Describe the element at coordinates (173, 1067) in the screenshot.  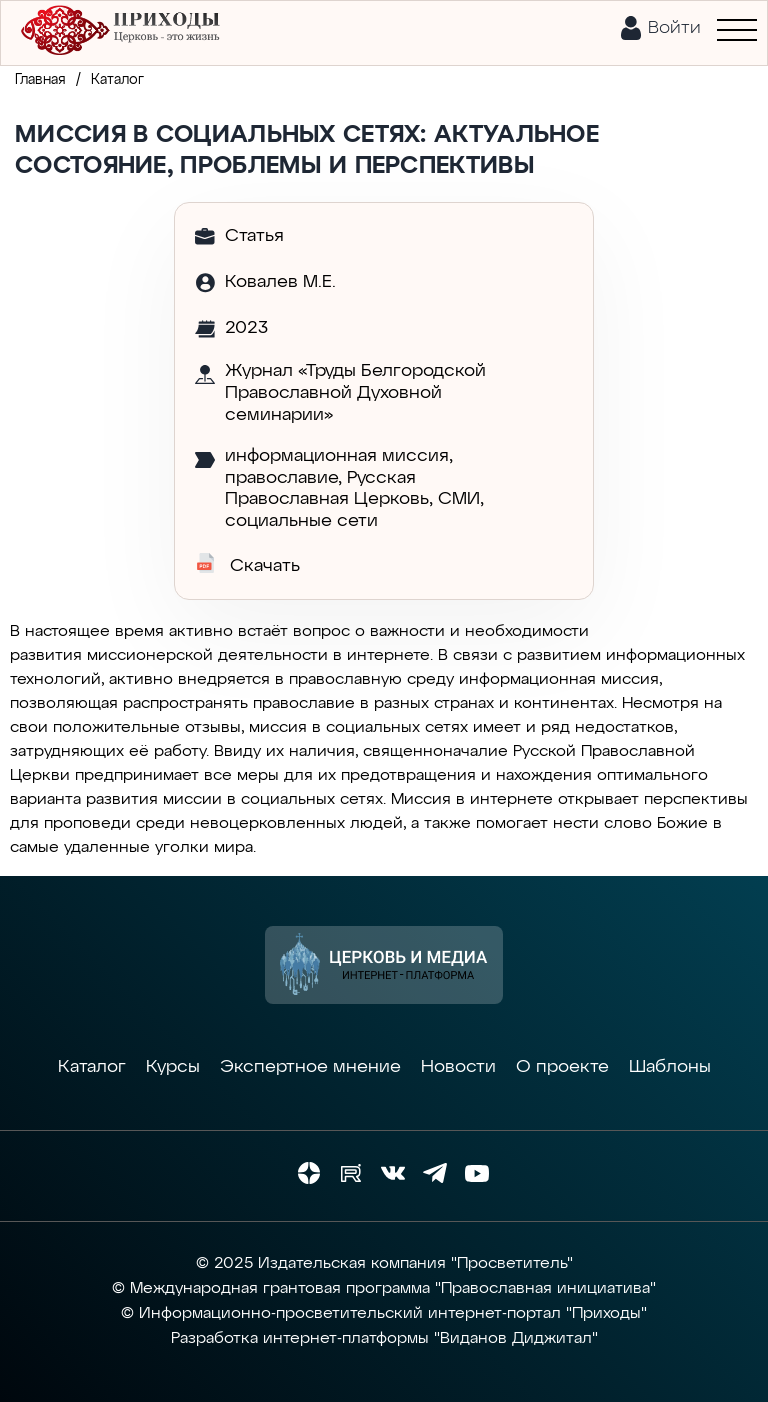
I see `Курсы` at that location.